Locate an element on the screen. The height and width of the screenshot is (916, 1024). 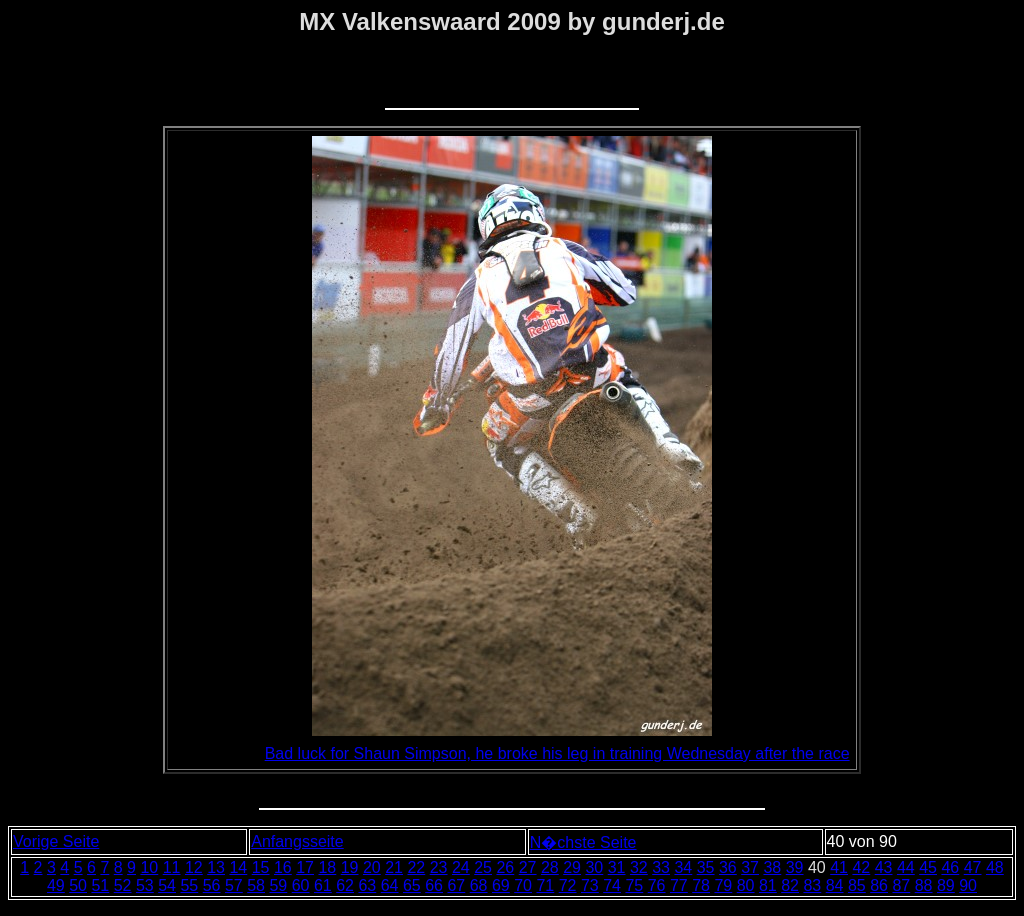
80 is located at coordinates (746, 885).